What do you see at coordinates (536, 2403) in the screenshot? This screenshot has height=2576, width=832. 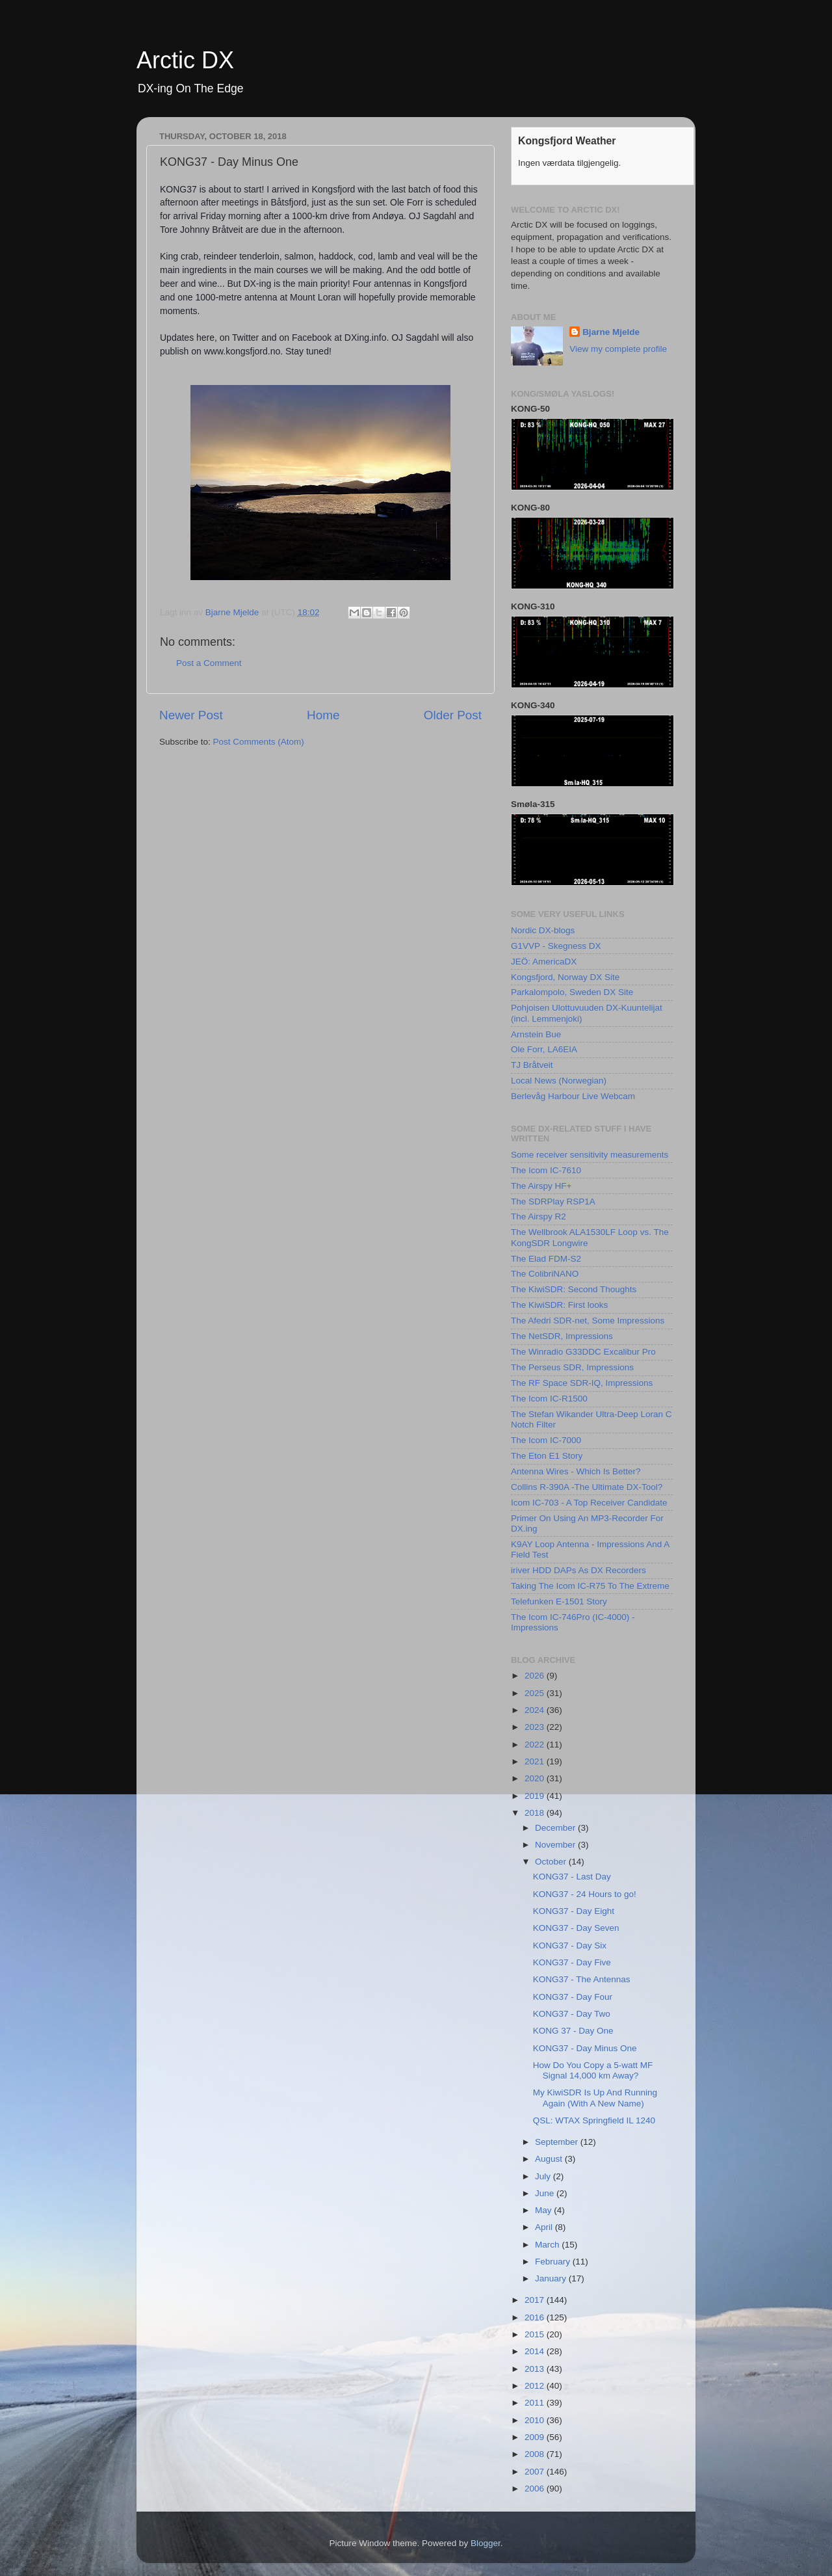 I see `2011` at bounding box center [536, 2403].